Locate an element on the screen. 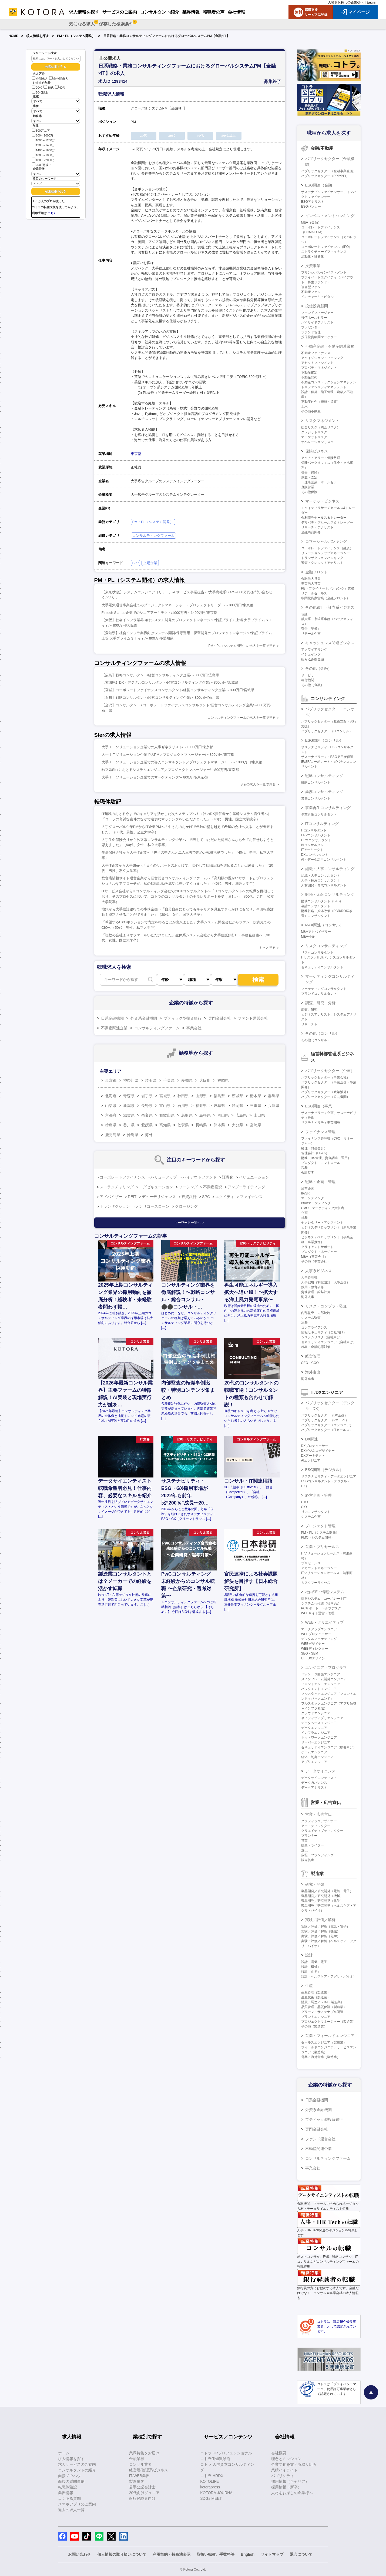  DX関連 is located at coordinates (311, 1439).